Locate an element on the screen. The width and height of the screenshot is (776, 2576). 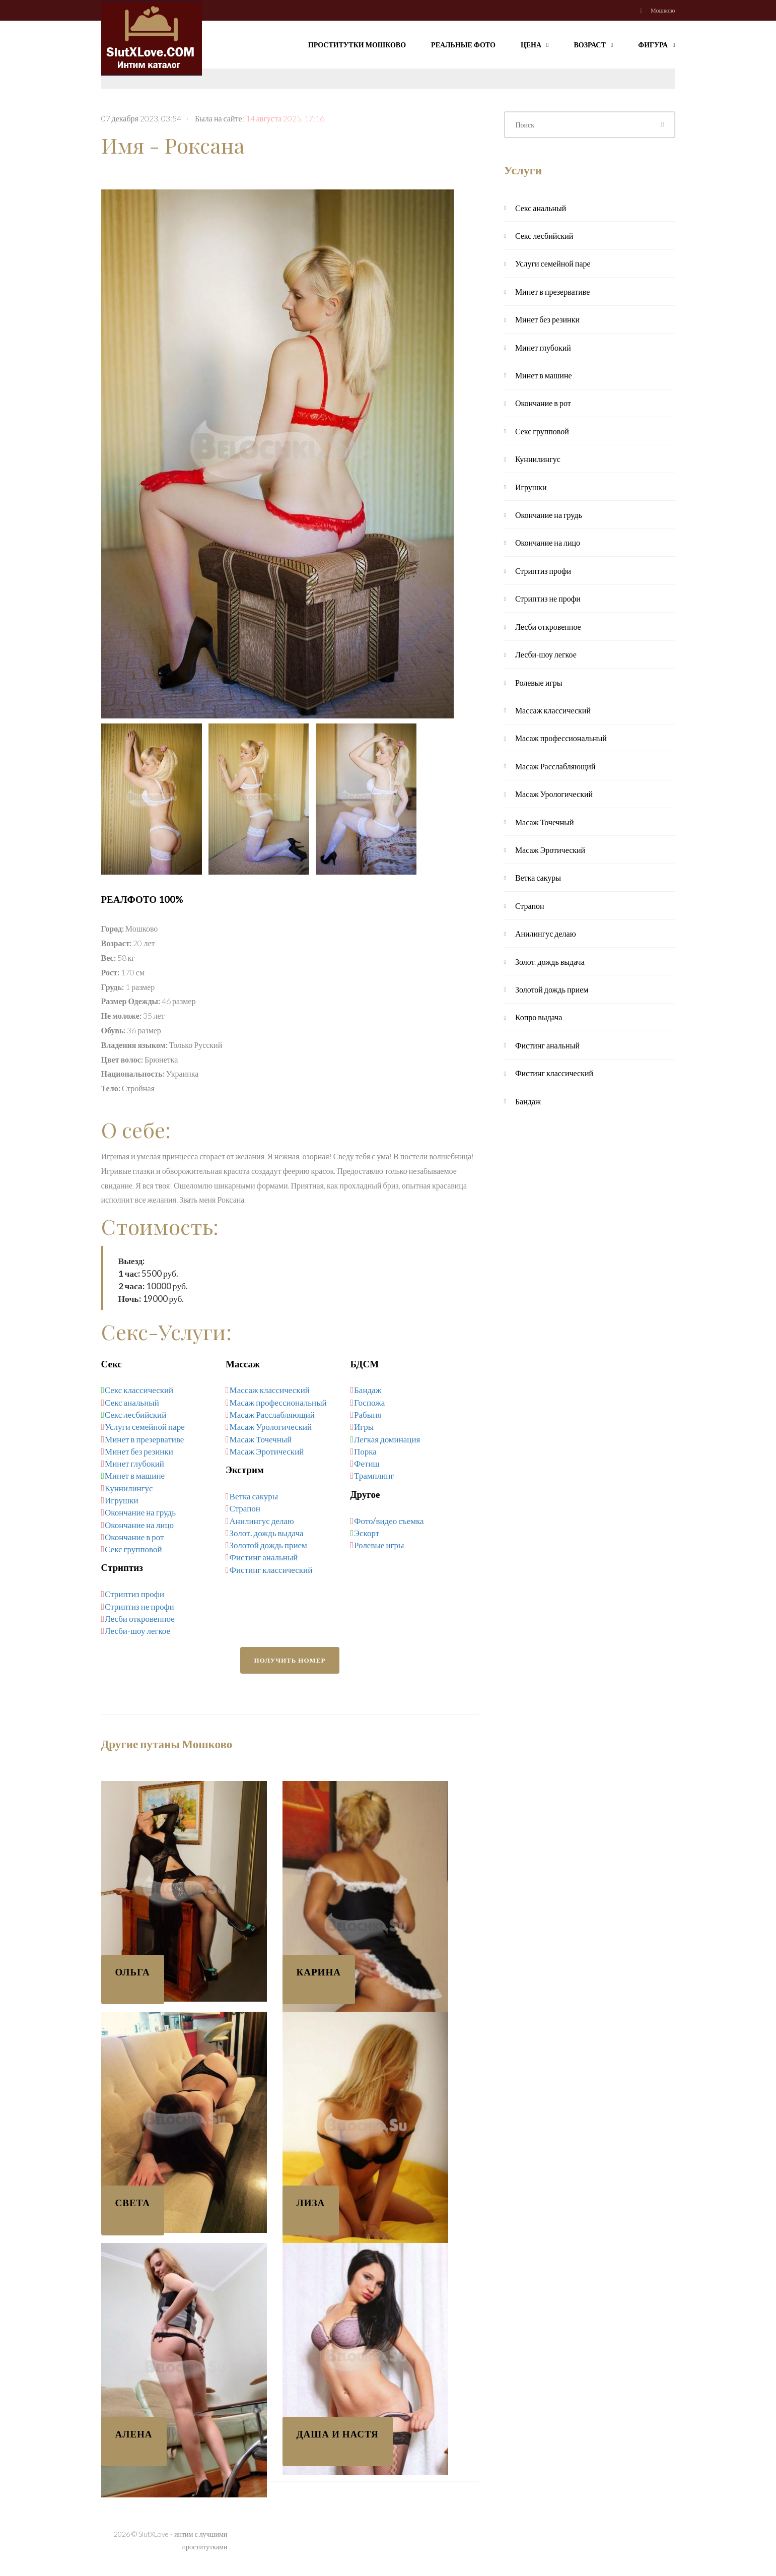
Масаж Урологический is located at coordinates (271, 1426).